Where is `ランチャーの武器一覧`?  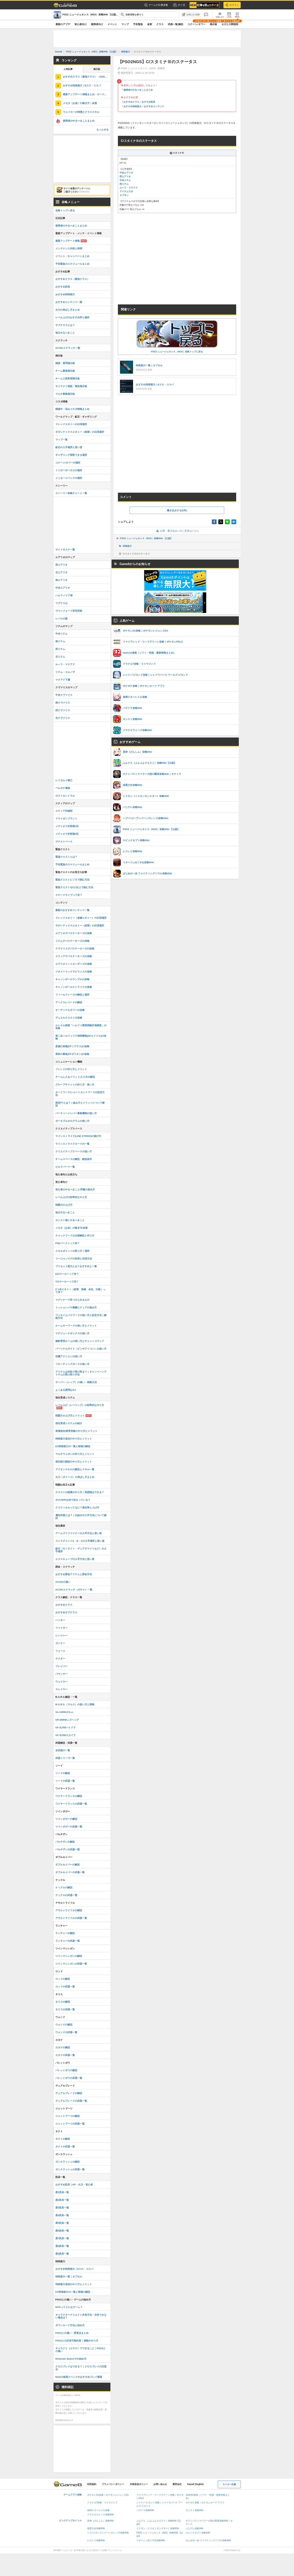 ランチャーの武器一覧 is located at coordinates (67, 1940).